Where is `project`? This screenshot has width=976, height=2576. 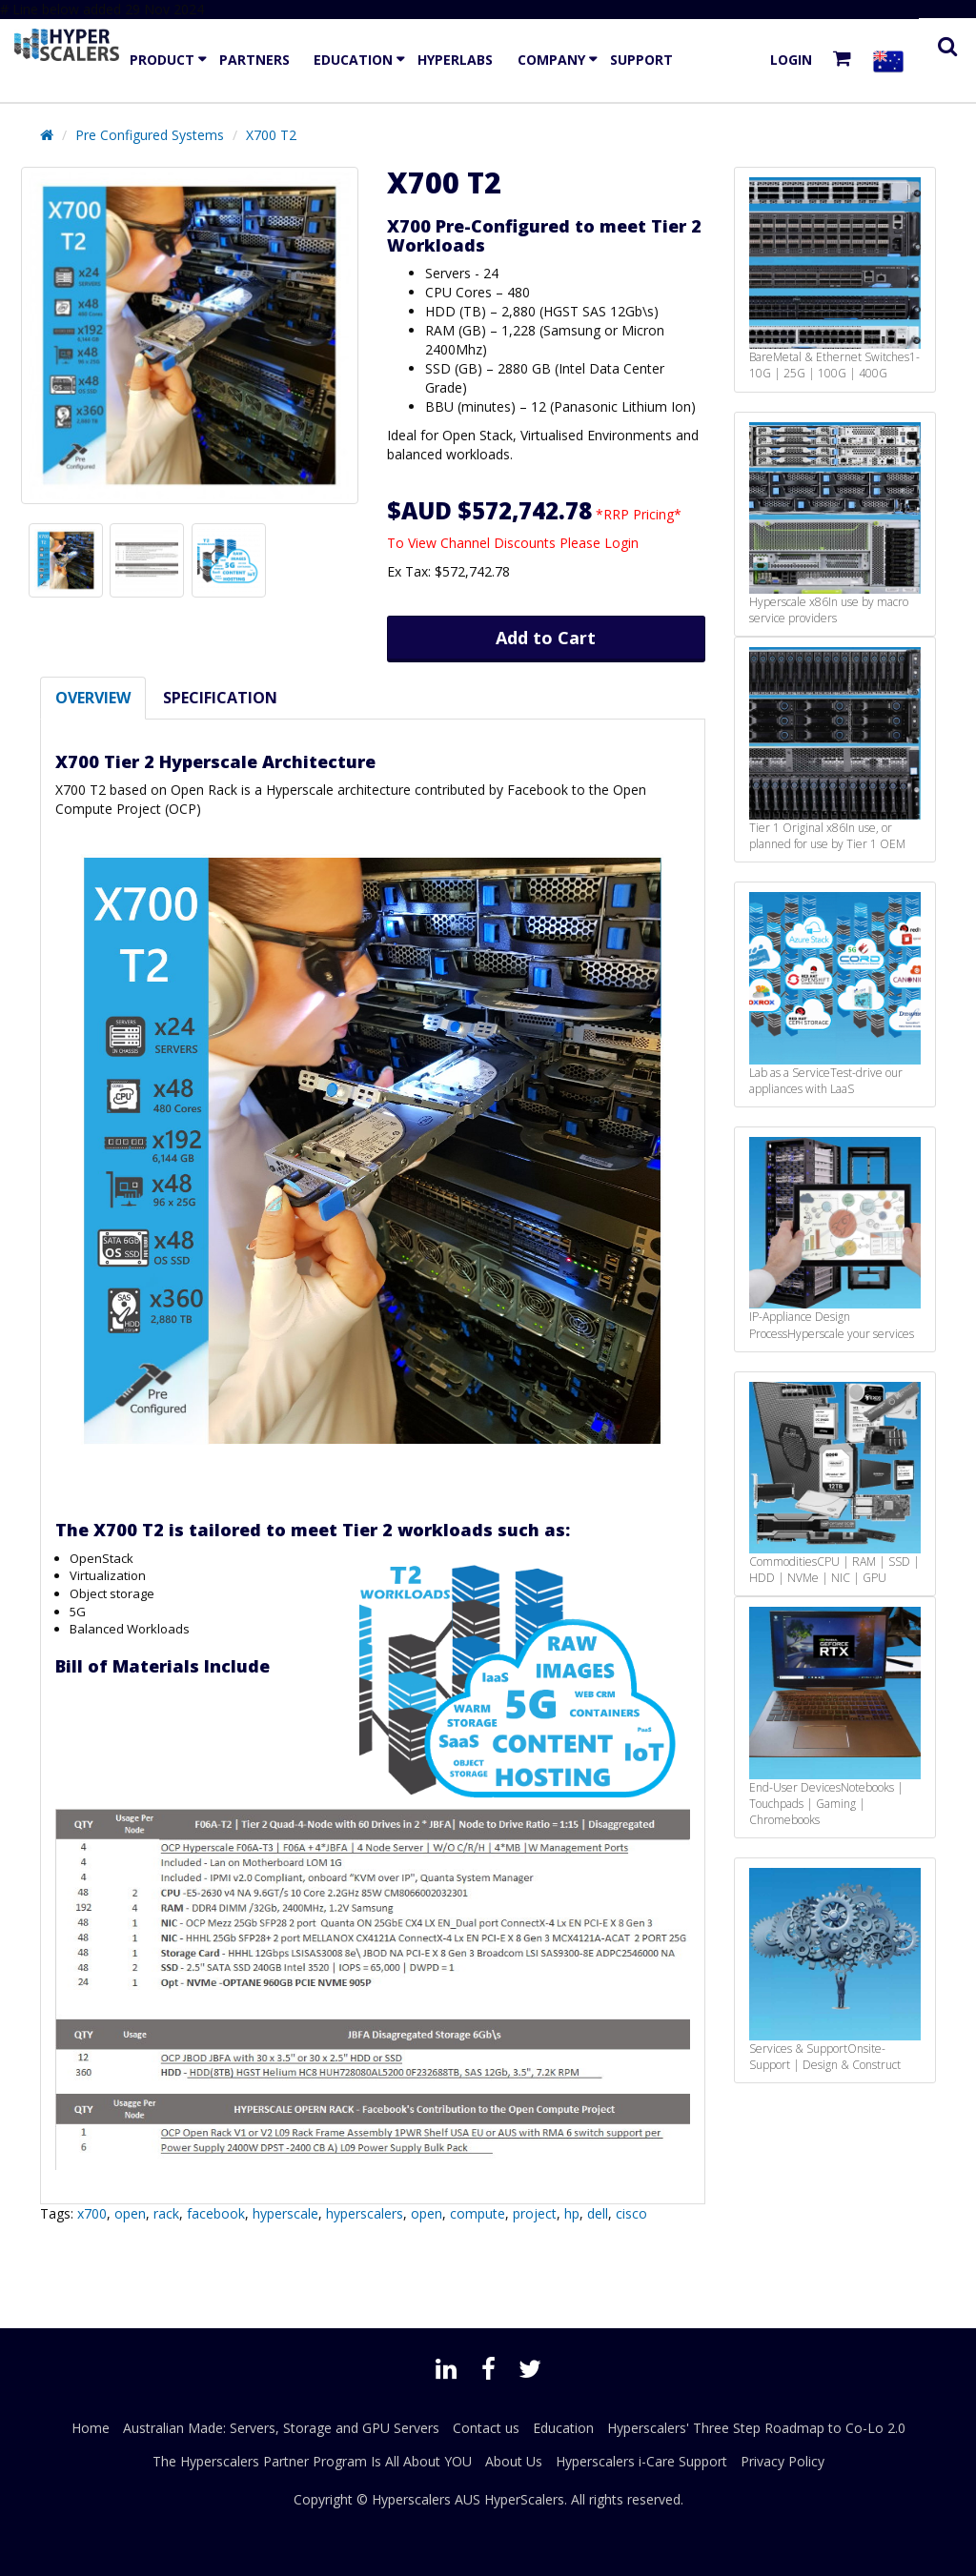
project is located at coordinates (535, 2213).